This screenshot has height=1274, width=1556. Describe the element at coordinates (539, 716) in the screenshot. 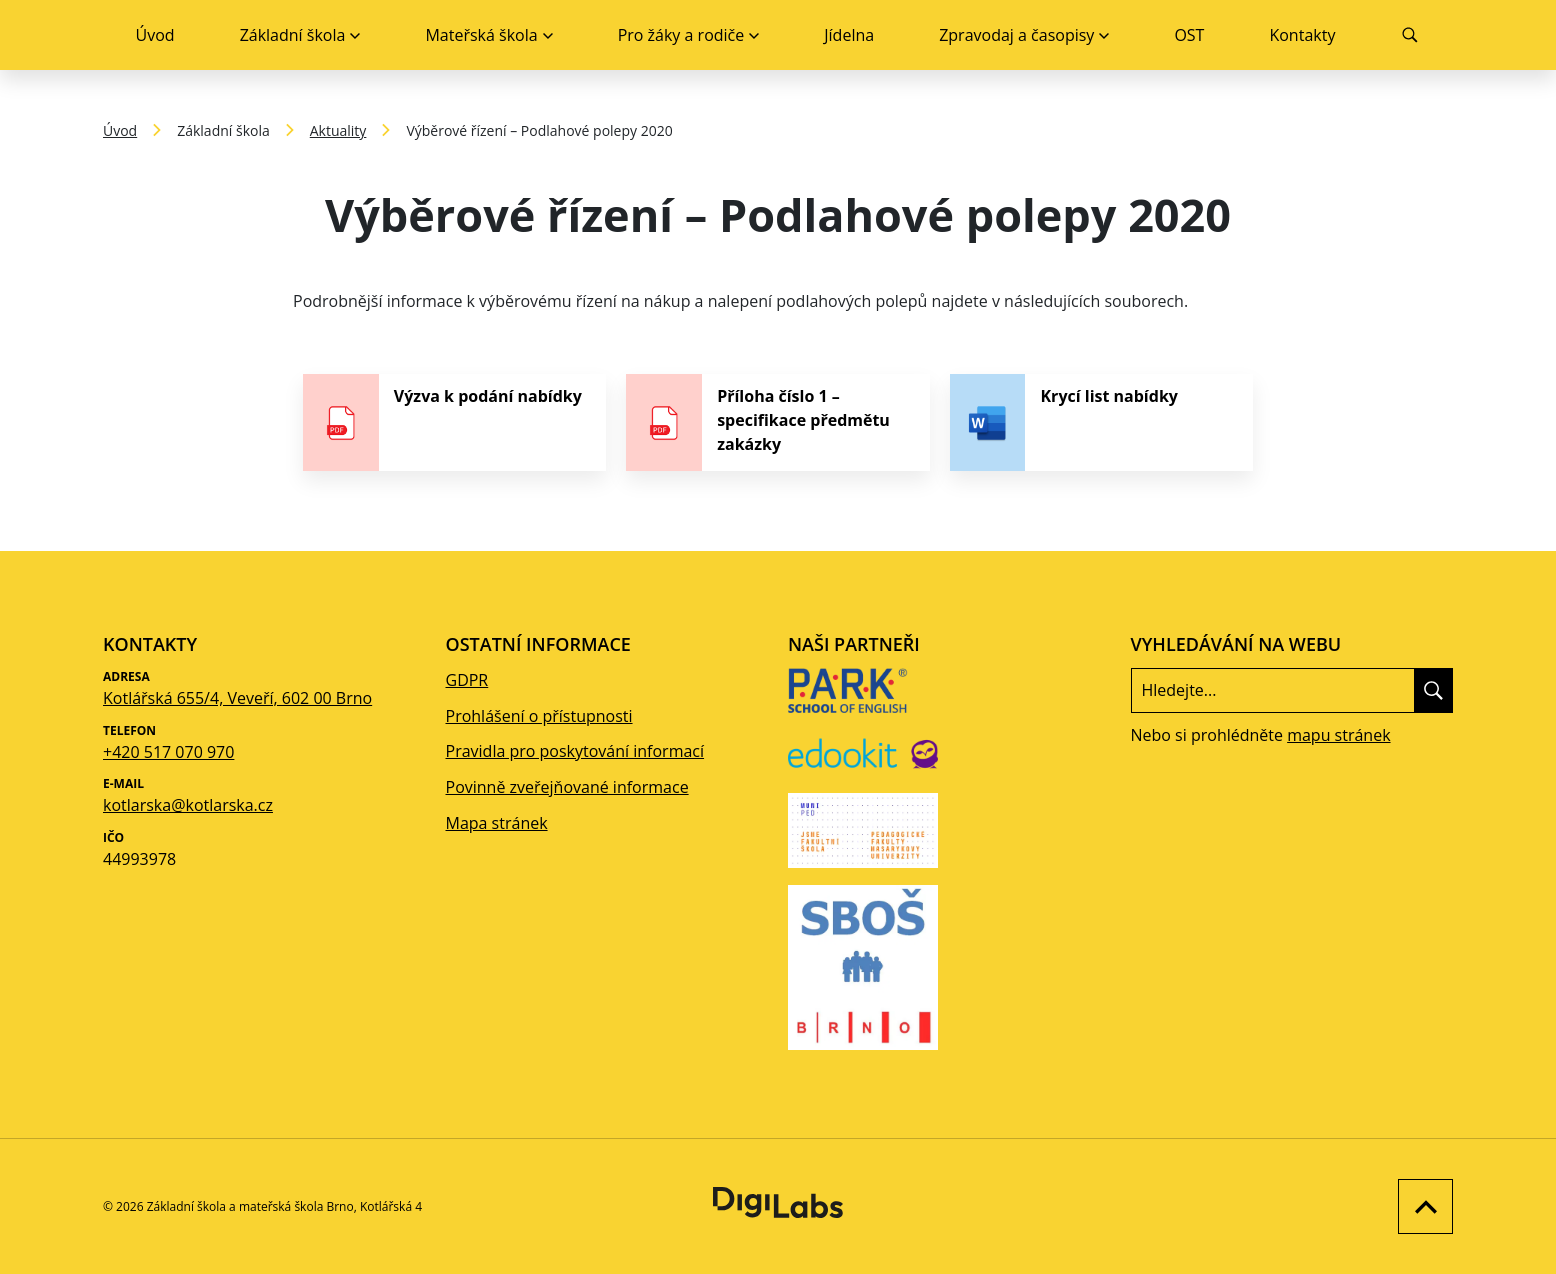

I see `Prohlášení o přístupnosti` at that location.